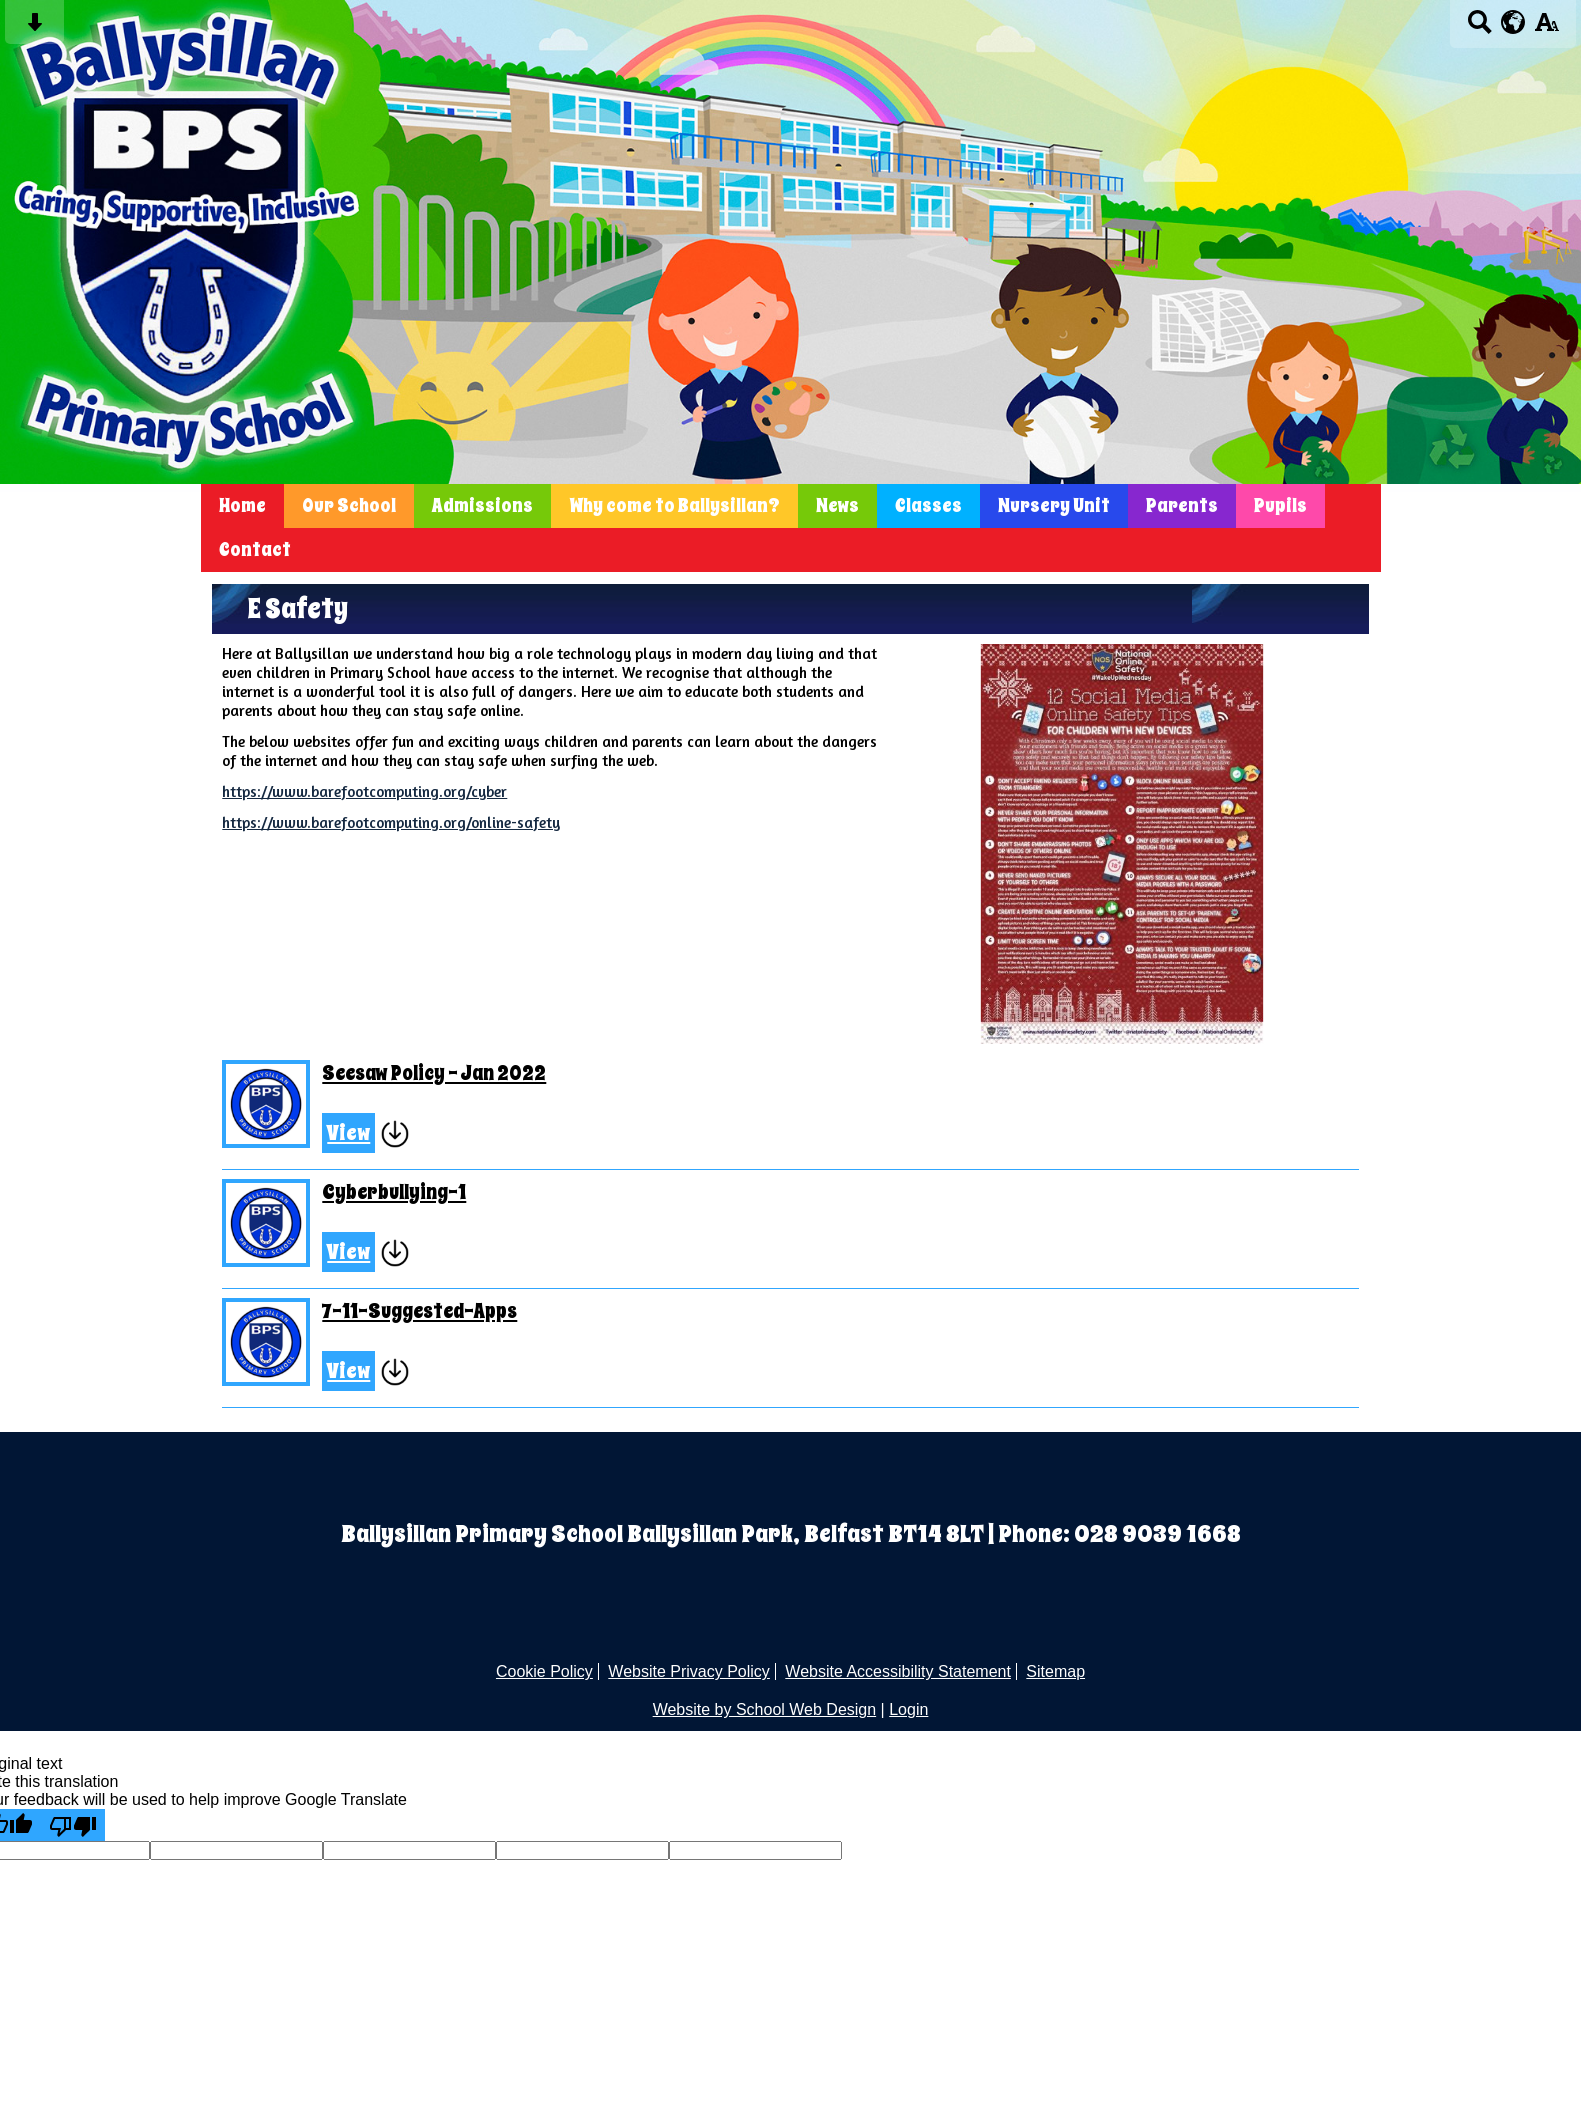  What do you see at coordinates (434, 1073) in the screenshot?
I see `Seesaw Policy - Jan 2022` at bounding box center [434, 1073].